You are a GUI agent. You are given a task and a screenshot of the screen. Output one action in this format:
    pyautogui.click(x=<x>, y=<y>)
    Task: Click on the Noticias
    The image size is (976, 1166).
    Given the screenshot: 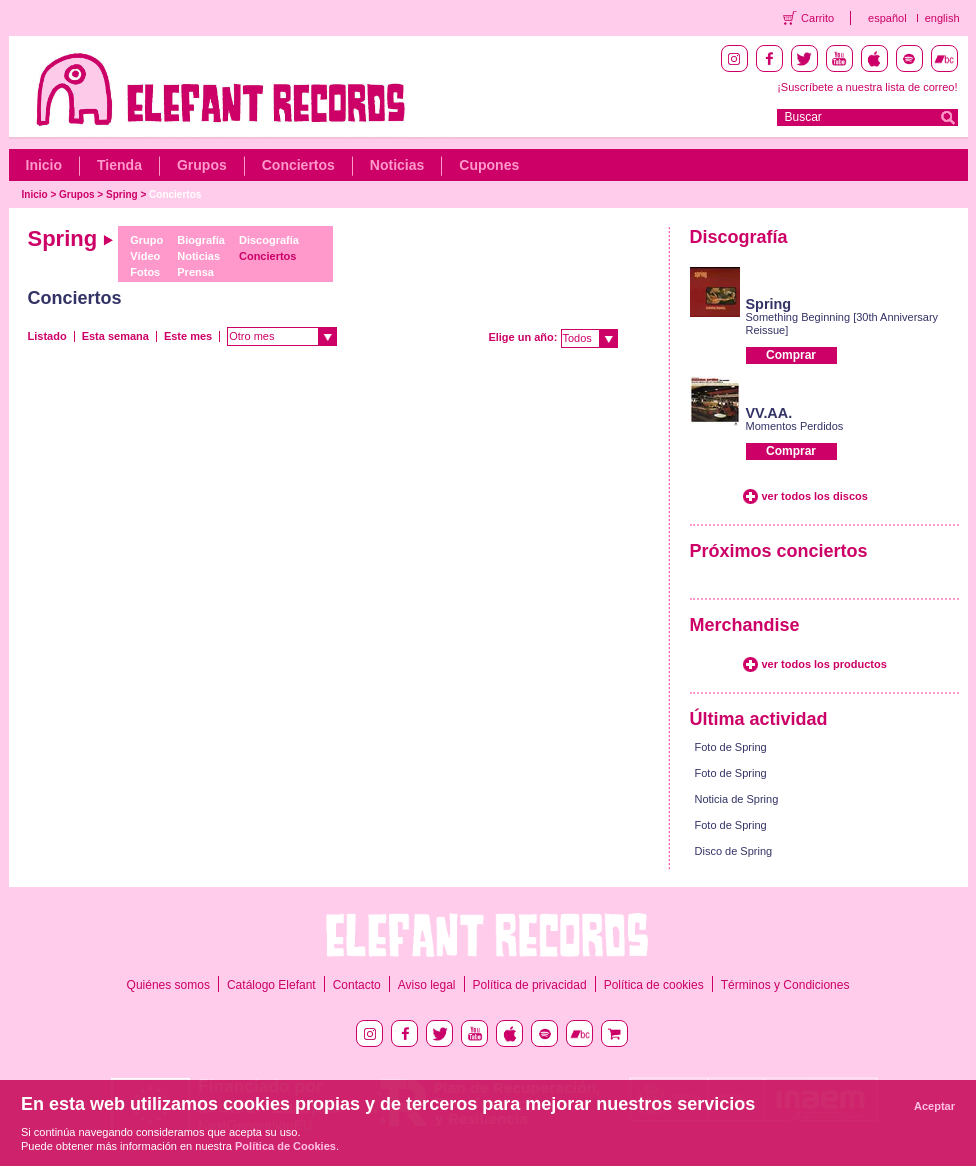 What is the action you would take?
    pyautogui.click(x=397, y=165)
    